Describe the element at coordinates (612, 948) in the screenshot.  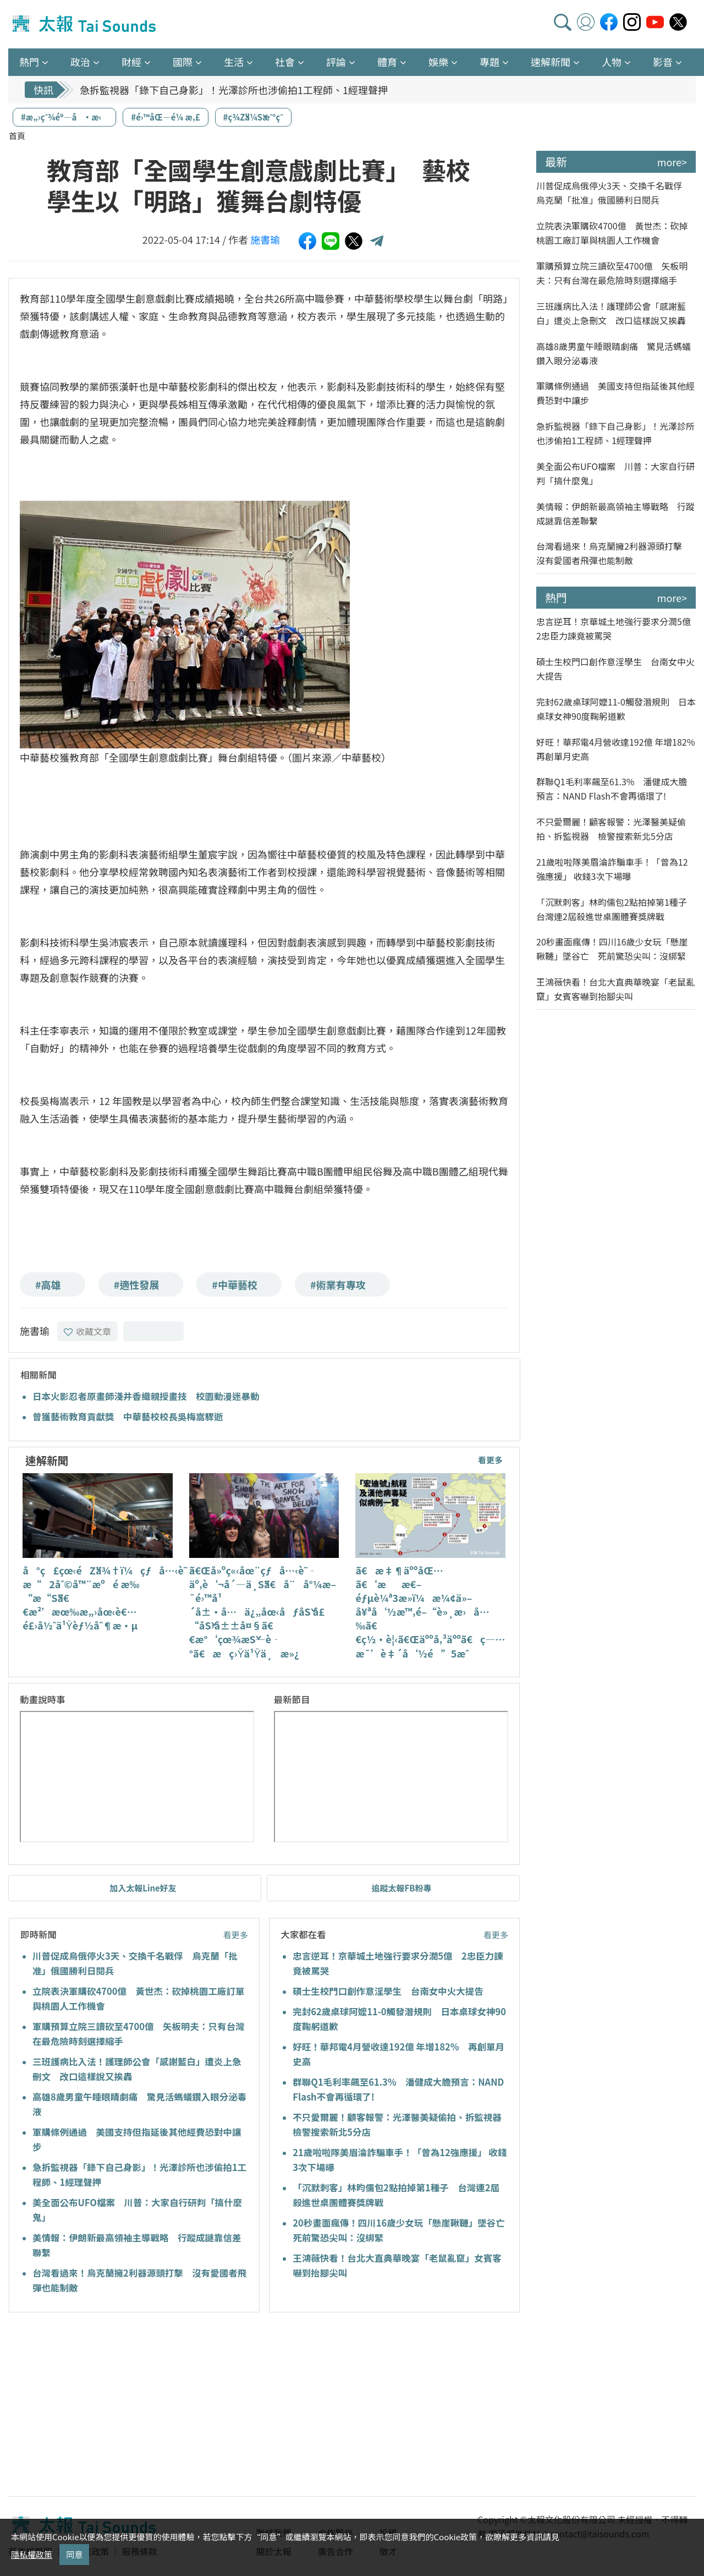
I see `20秒畫面瘋傳！四川16歲少女玩「懸崖鞦韆」墜谷亡 死前驚恐尖叫：沒綁緊` at that location.